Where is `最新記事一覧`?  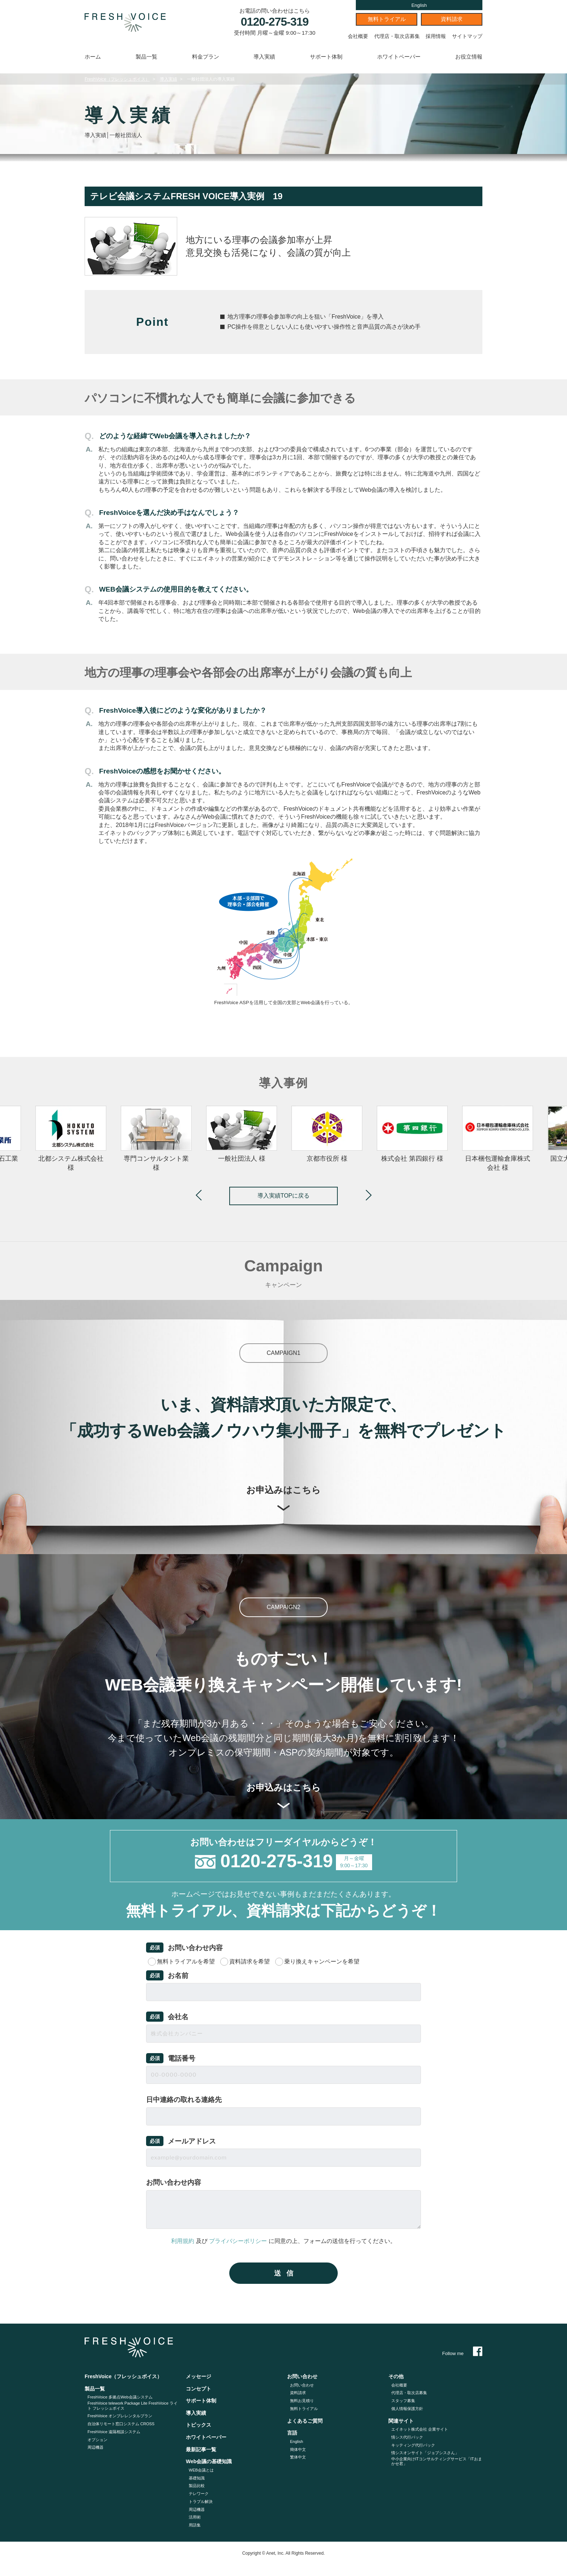 最新記事一覧 is located at coordinates (201, 2449).